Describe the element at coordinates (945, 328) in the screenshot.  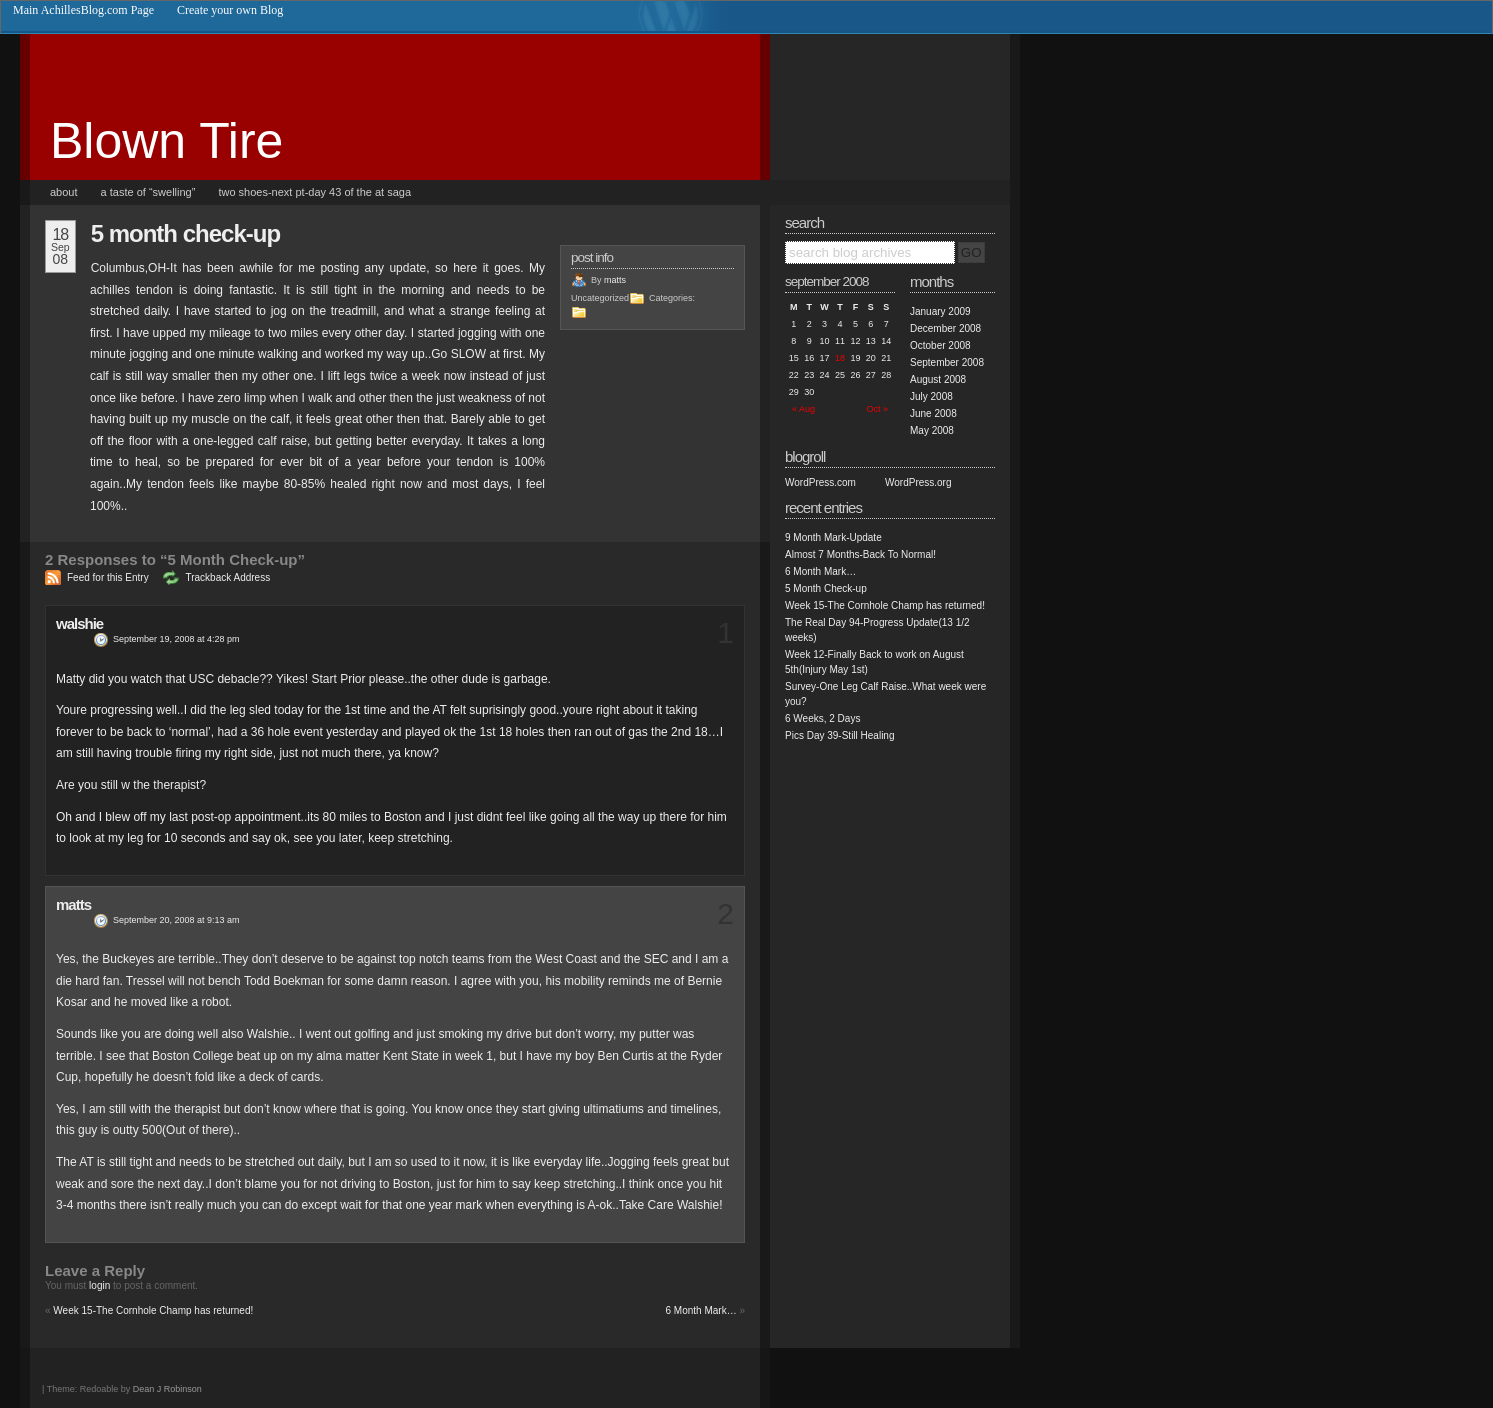
I see `December 2008` at that location.